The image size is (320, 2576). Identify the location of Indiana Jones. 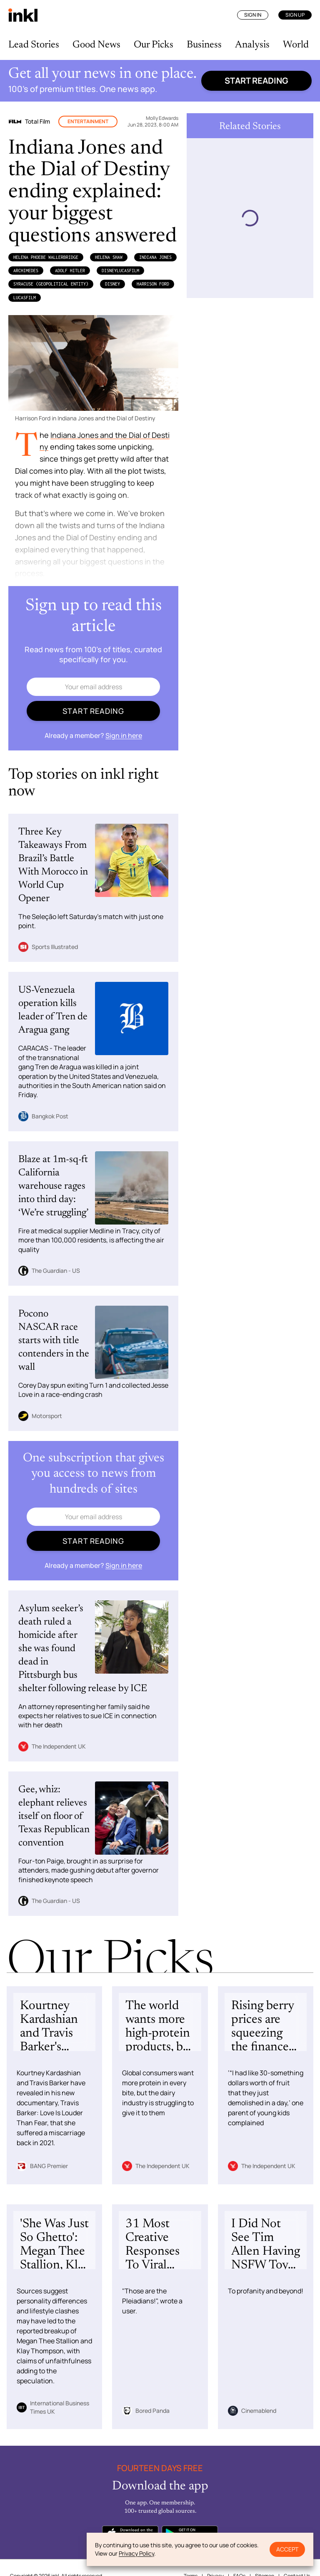
(155, 257).